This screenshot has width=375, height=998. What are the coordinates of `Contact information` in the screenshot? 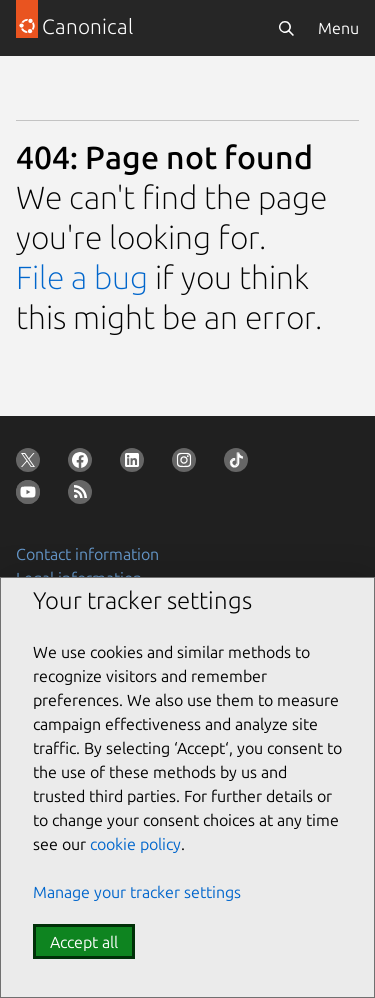 It's located at (87, 554).